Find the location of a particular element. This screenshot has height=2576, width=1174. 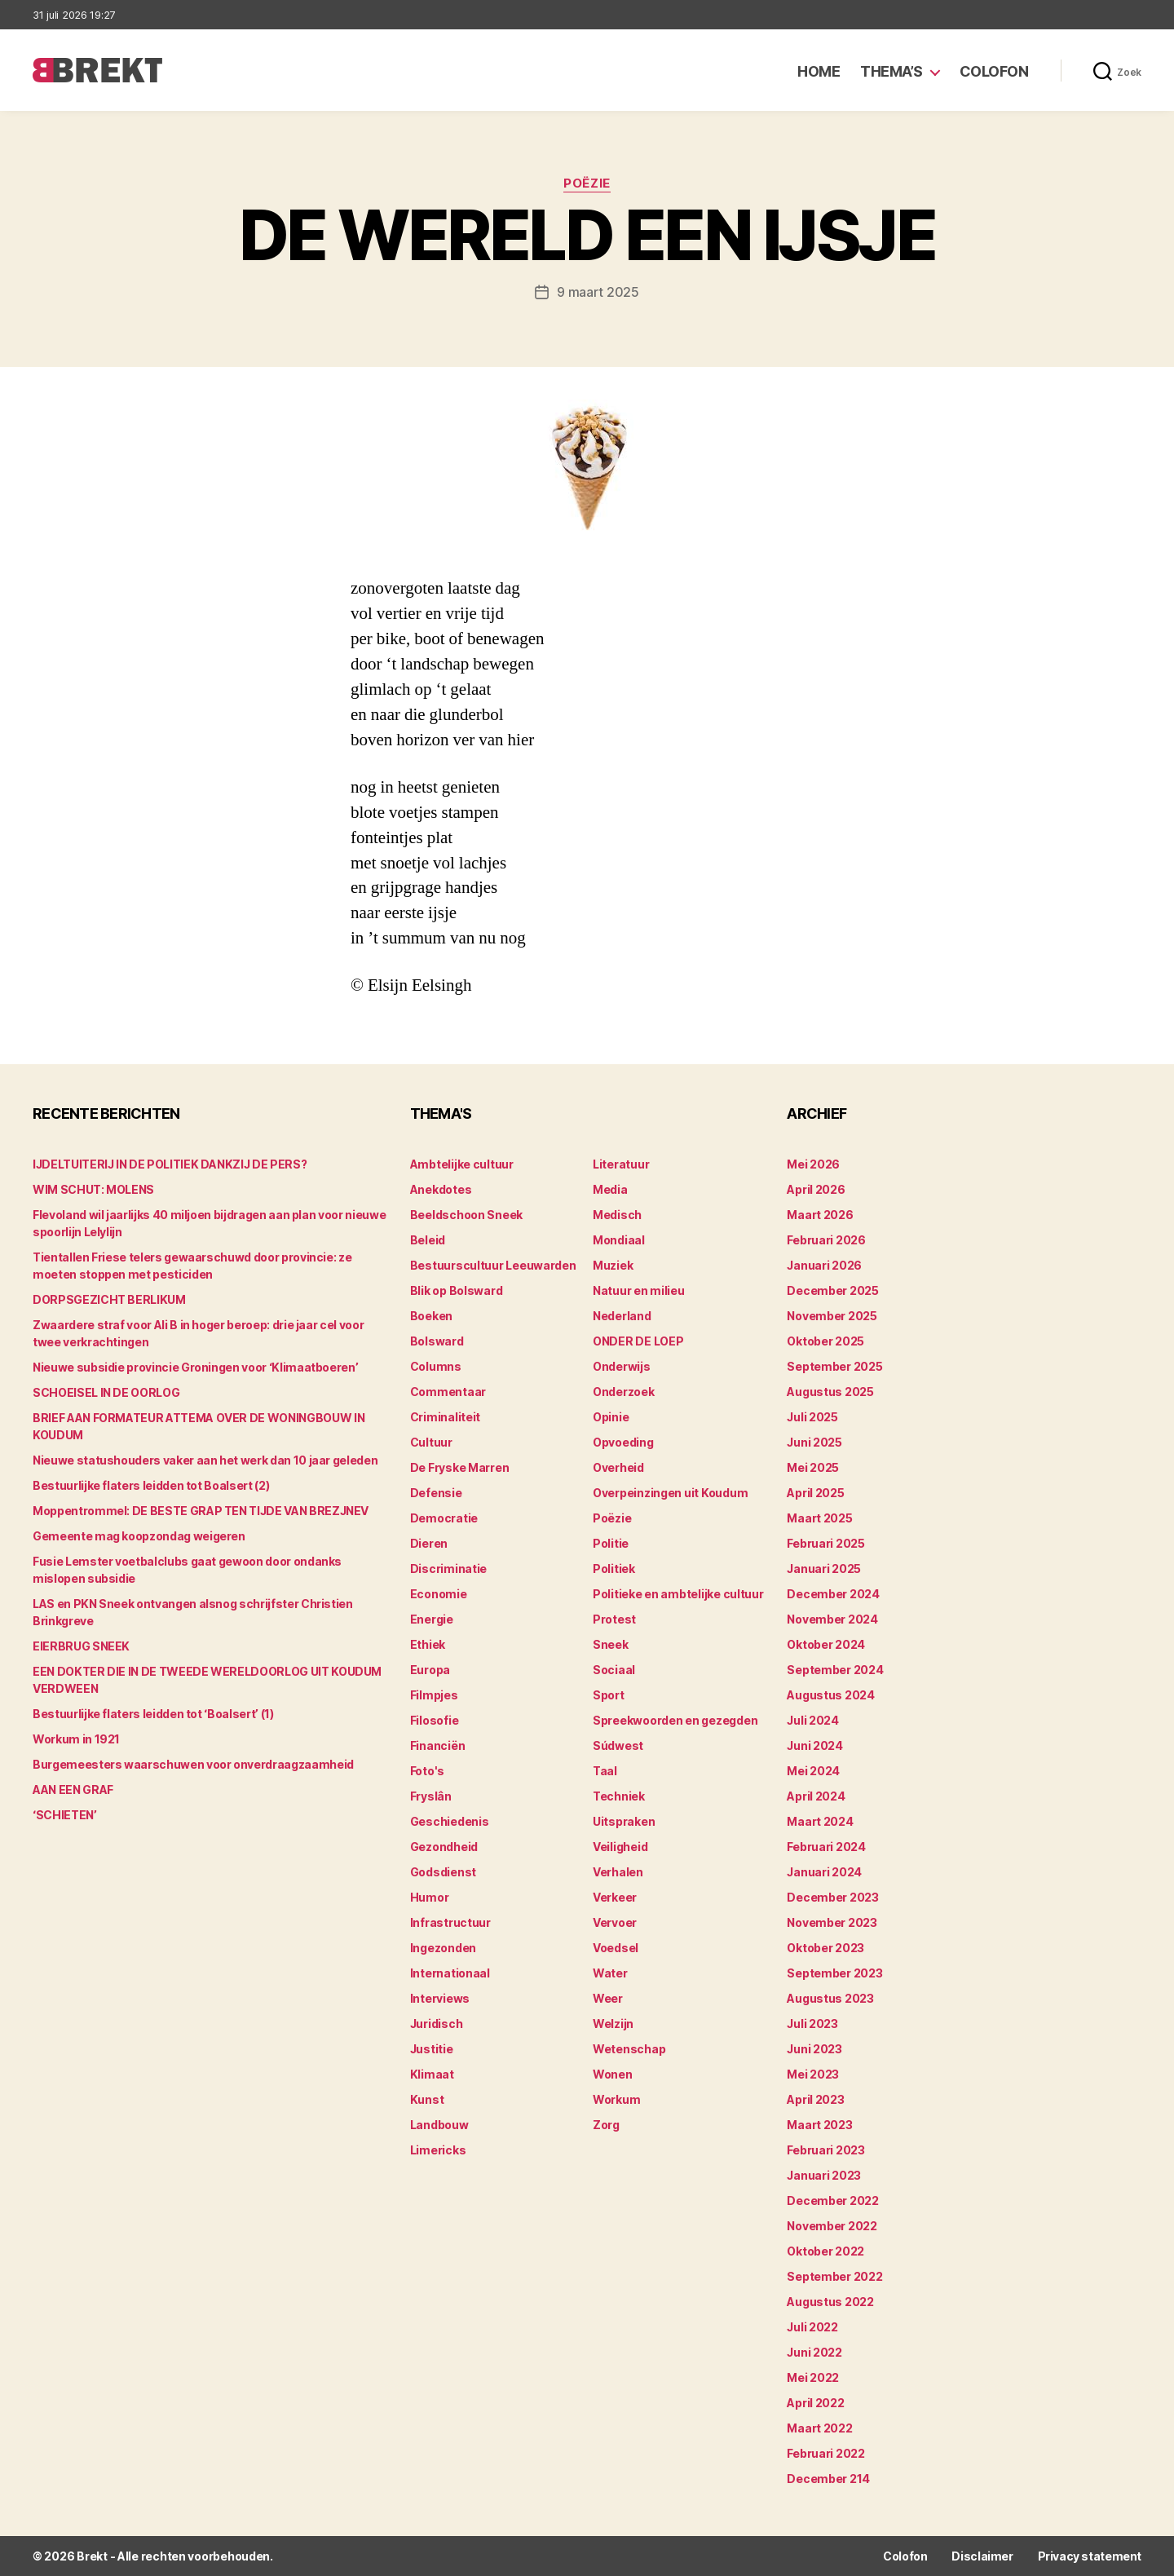

september 2024 is located at coordinates (835, 1670).